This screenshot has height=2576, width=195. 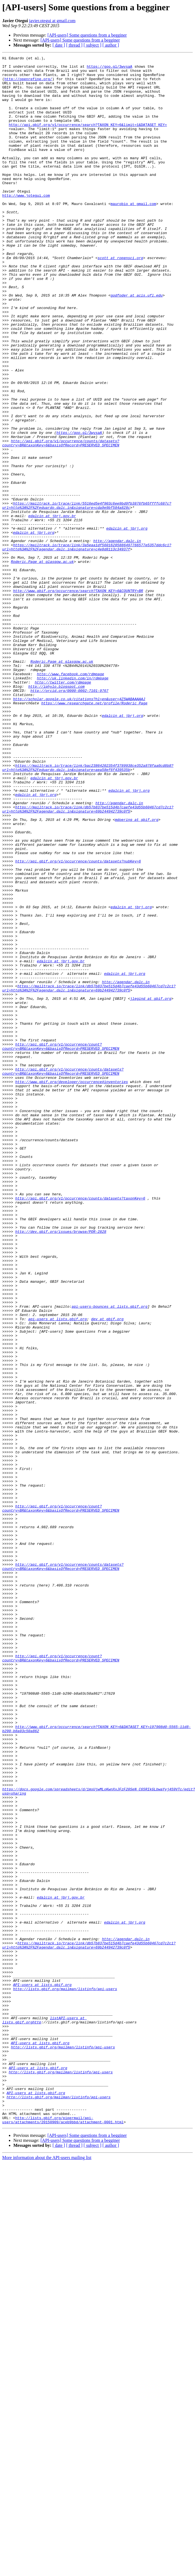 I want to click on edalcin at jbrj.gov.br, so click(x=52, y=608).